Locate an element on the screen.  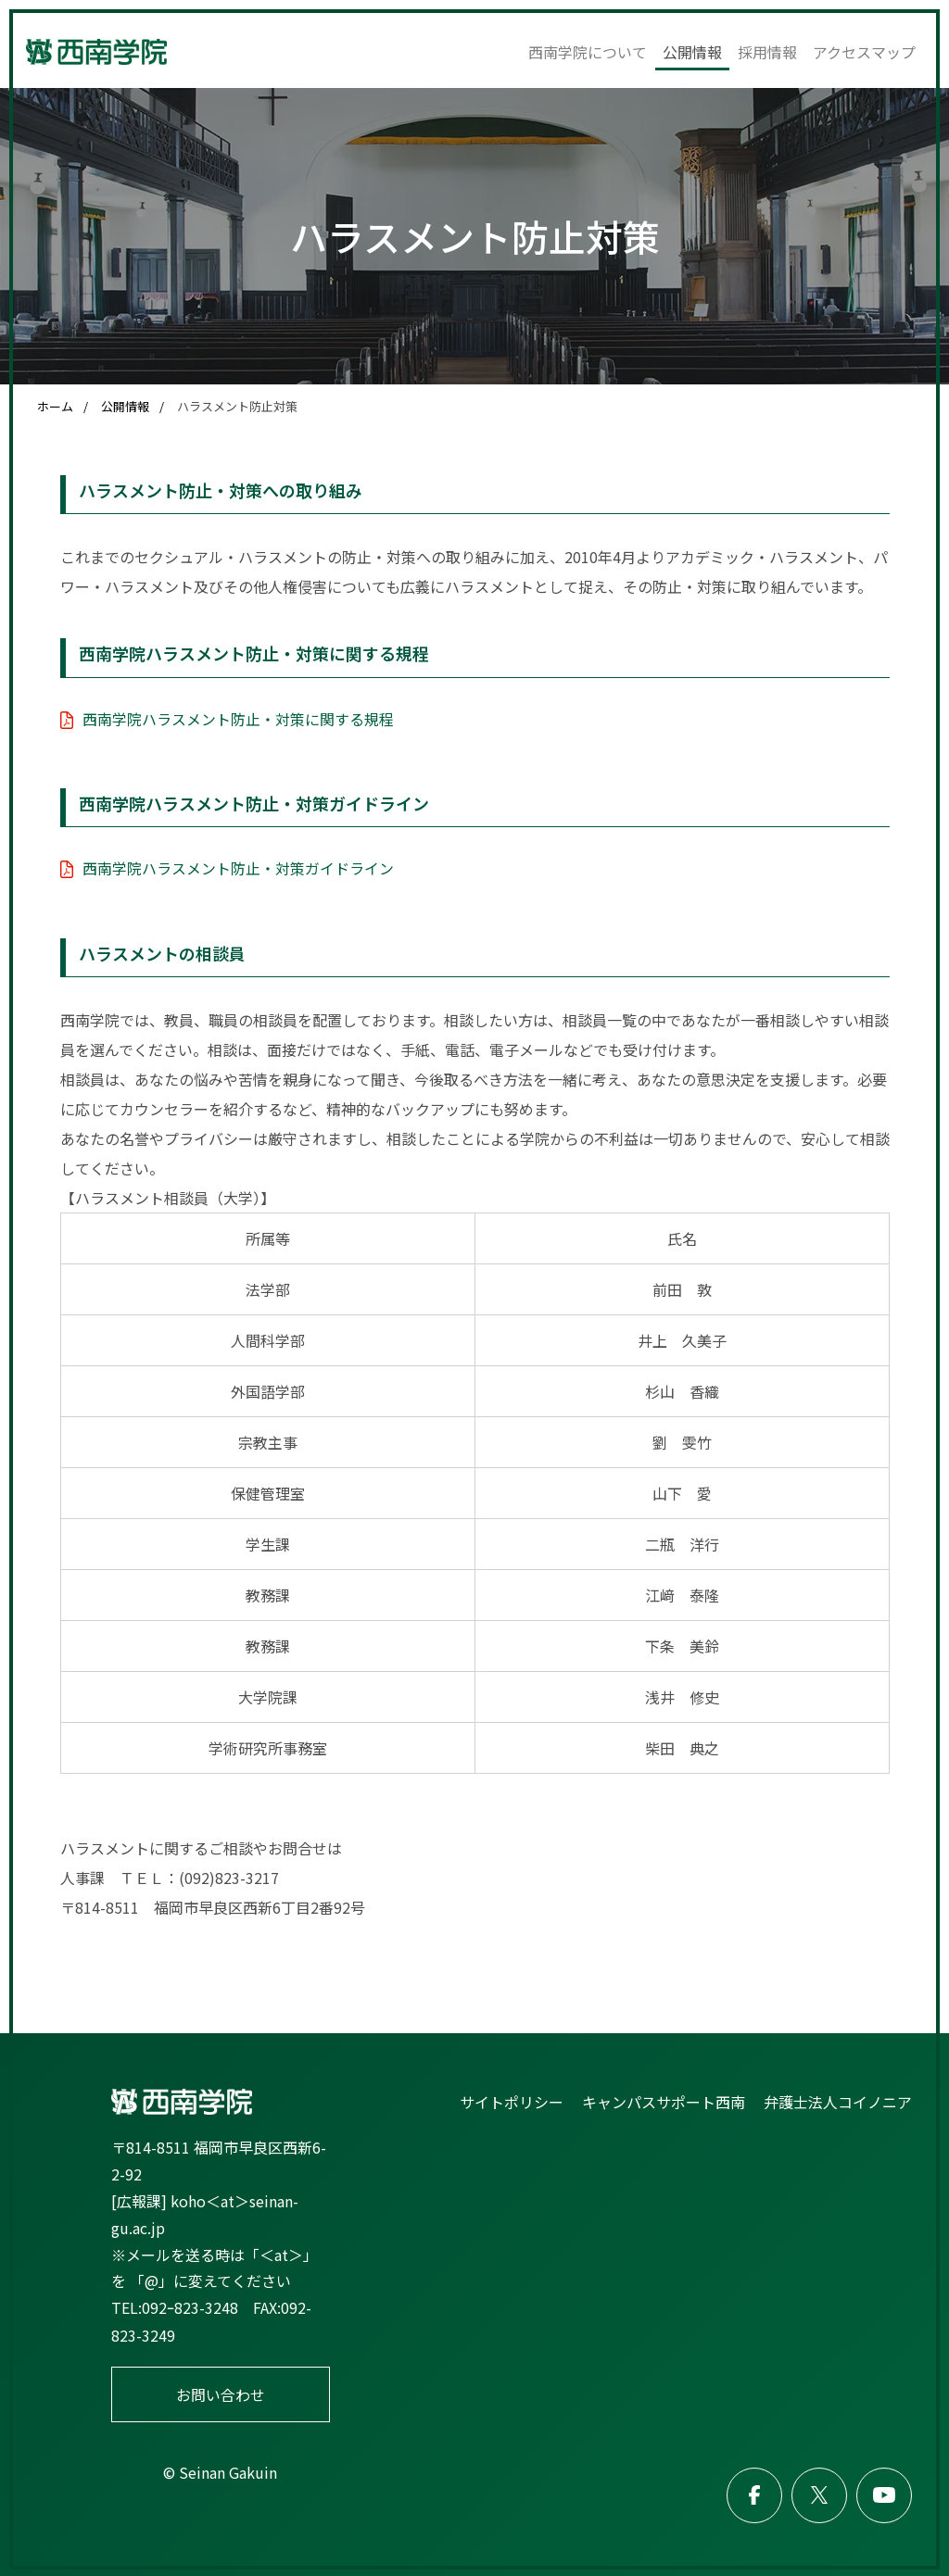
西南学院について is located at coordinates (587, 52).